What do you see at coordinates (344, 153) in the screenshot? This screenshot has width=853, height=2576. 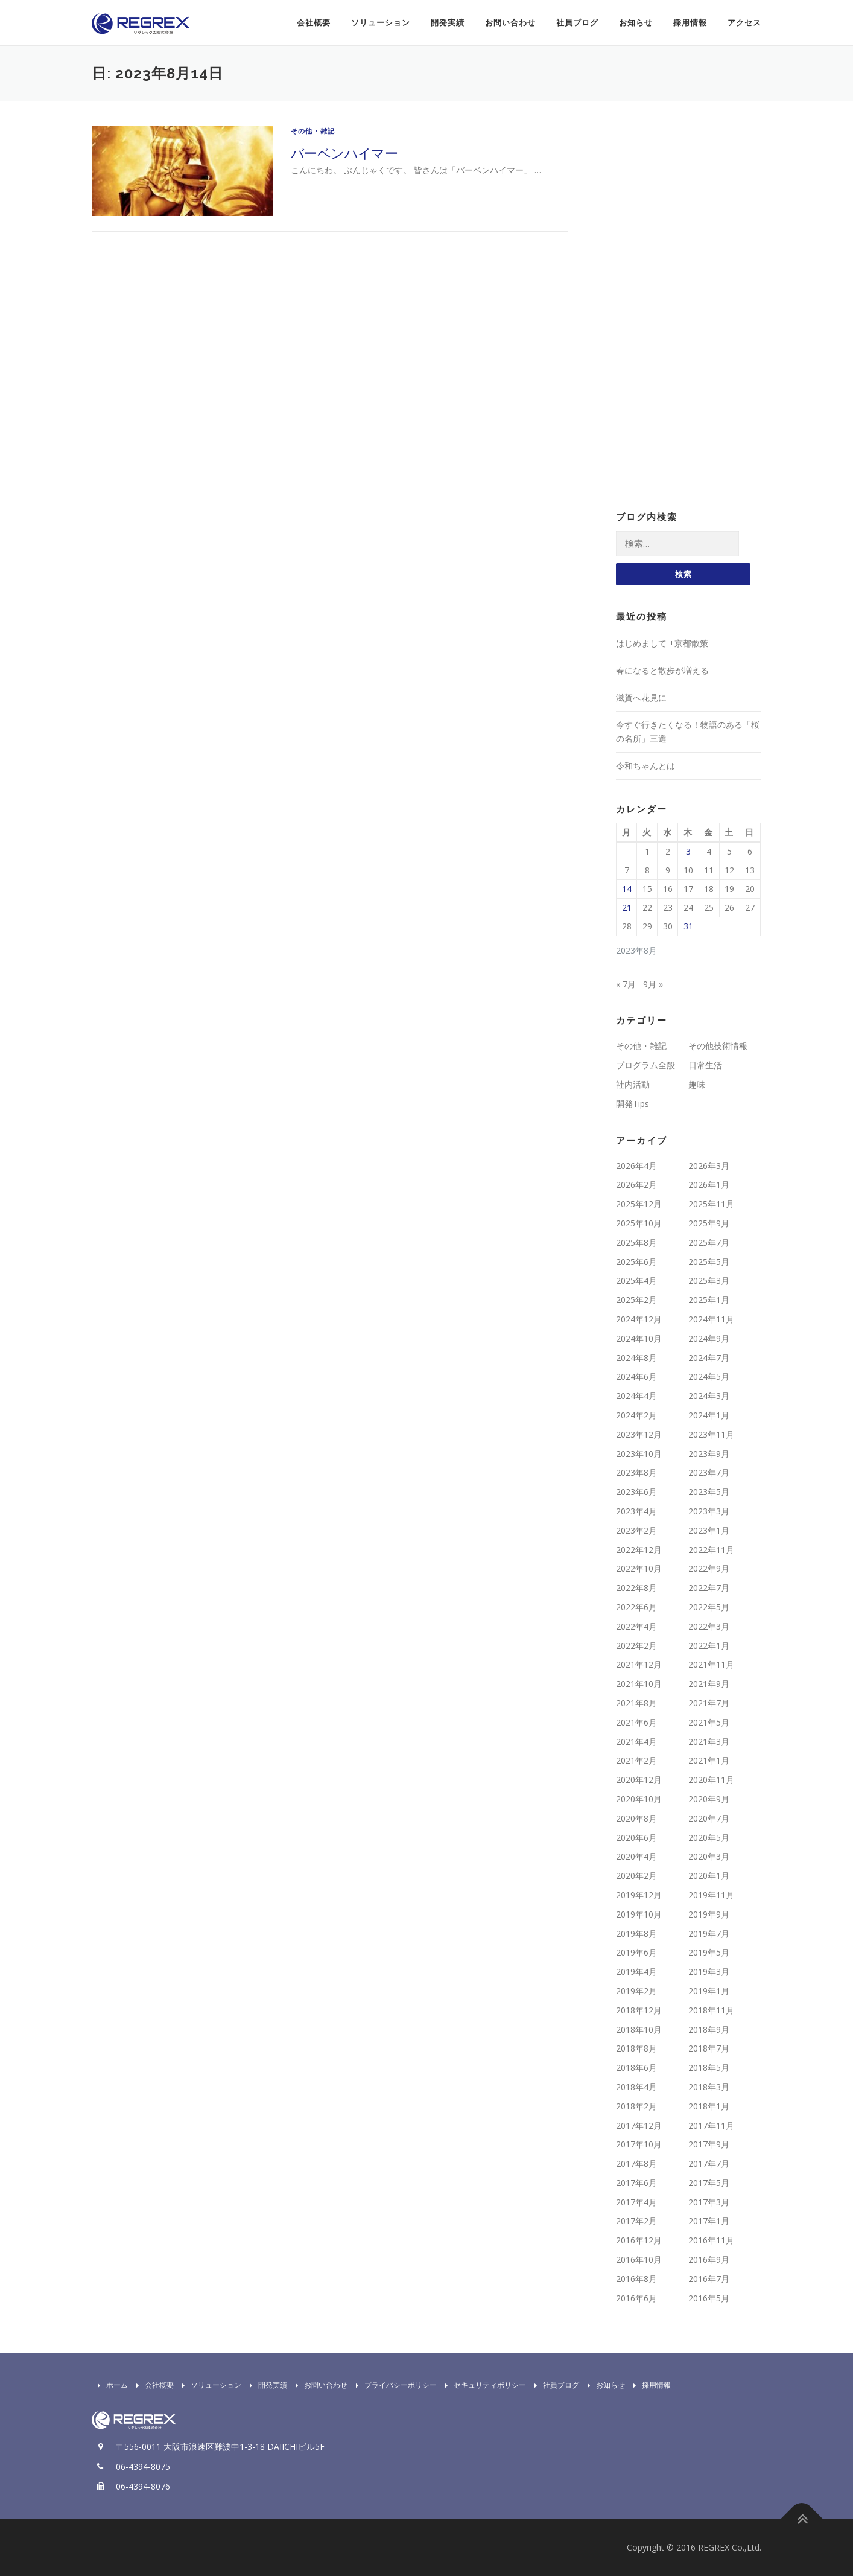 I see `バーベンハイマー` at bounding box center [344, 153].